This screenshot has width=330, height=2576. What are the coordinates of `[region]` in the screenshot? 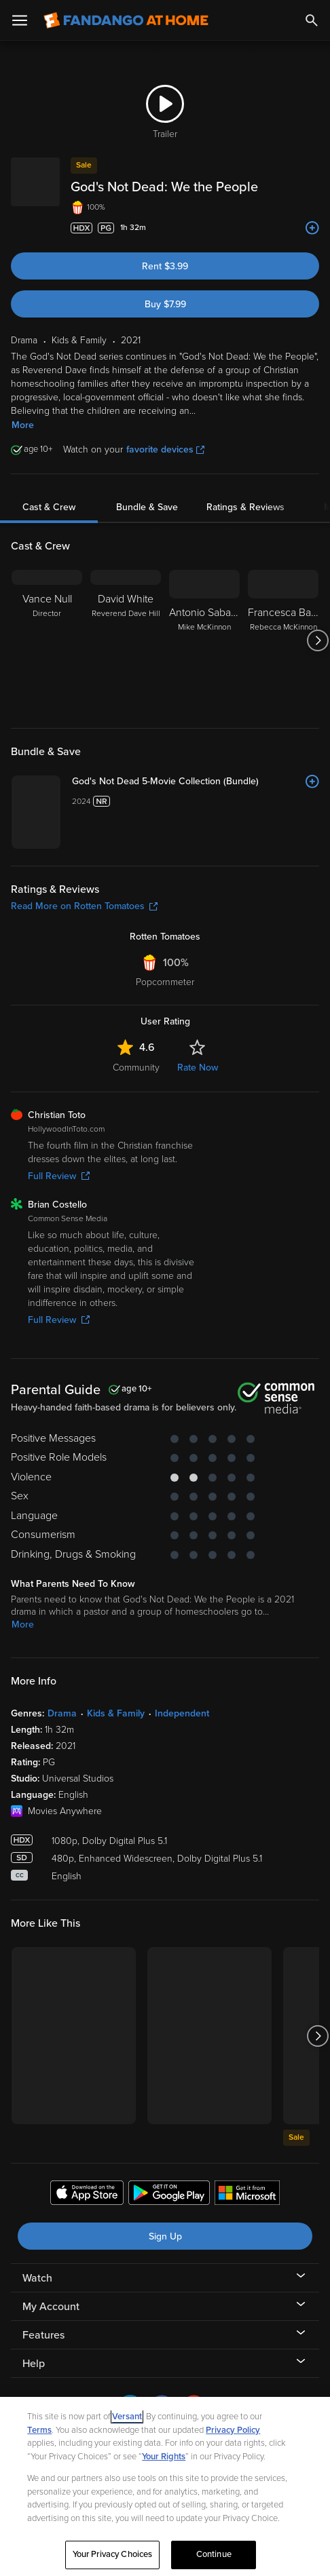 It's located at (165, 2486).